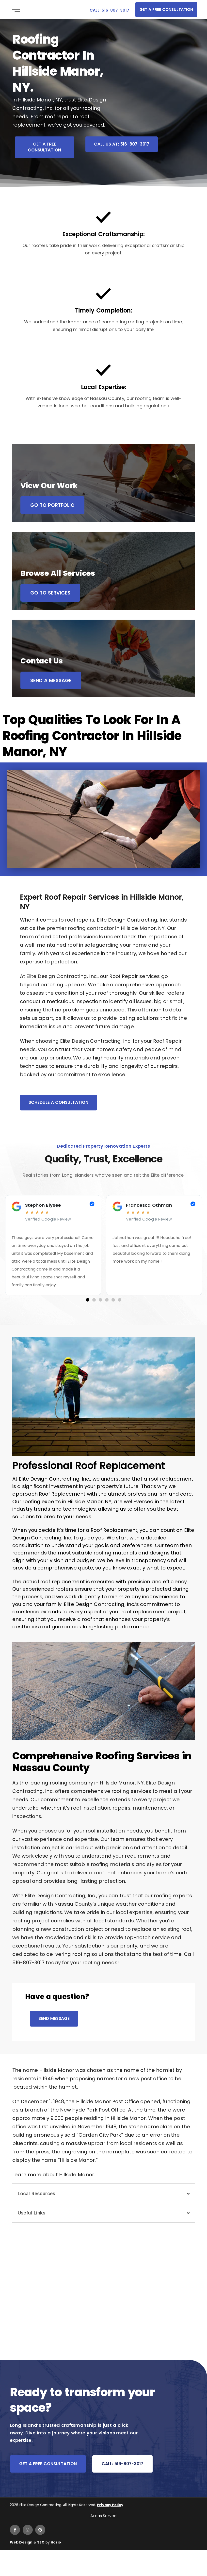  I want to click on Learn more about Hillside Manor., so click(53, 2200).